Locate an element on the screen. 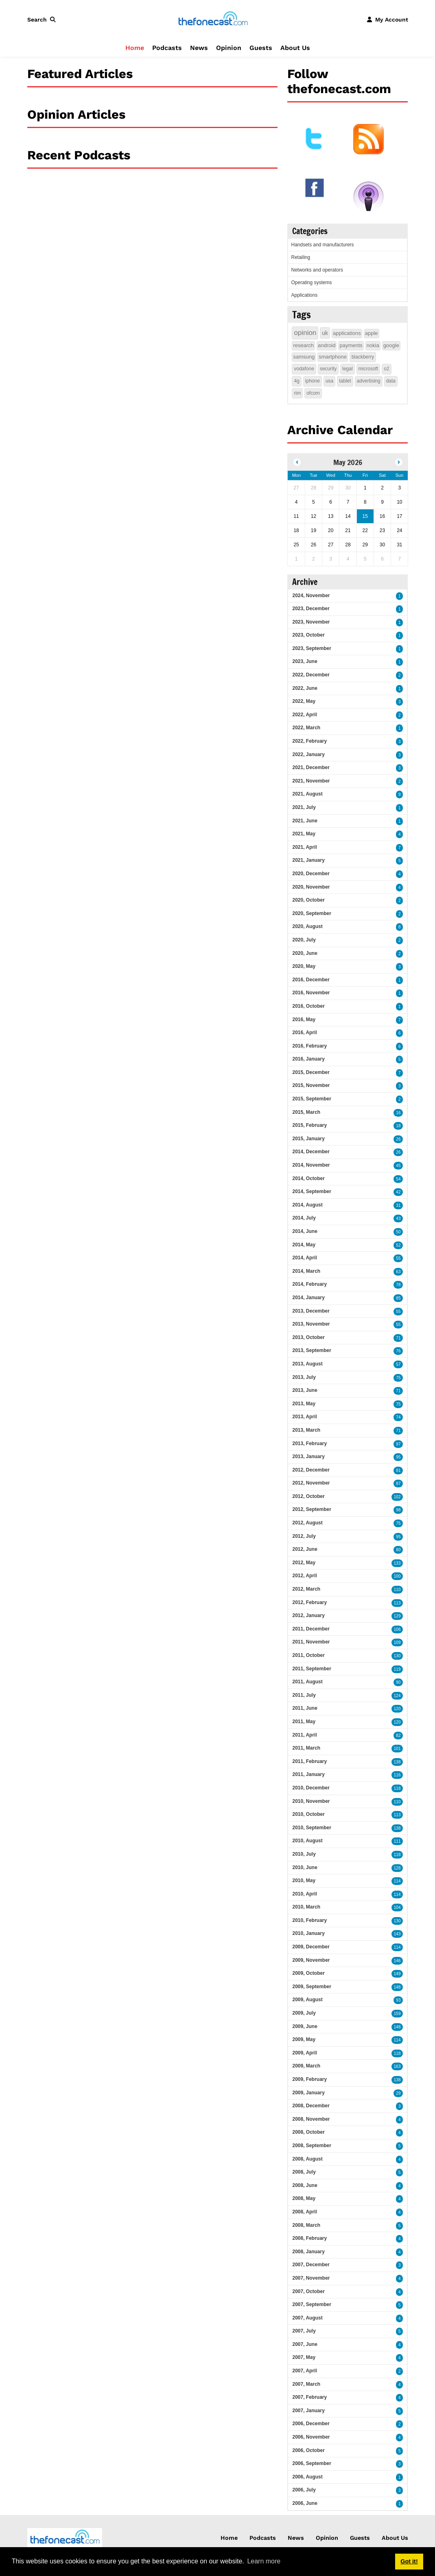  2011, April is located at coordinates (304, 1735).